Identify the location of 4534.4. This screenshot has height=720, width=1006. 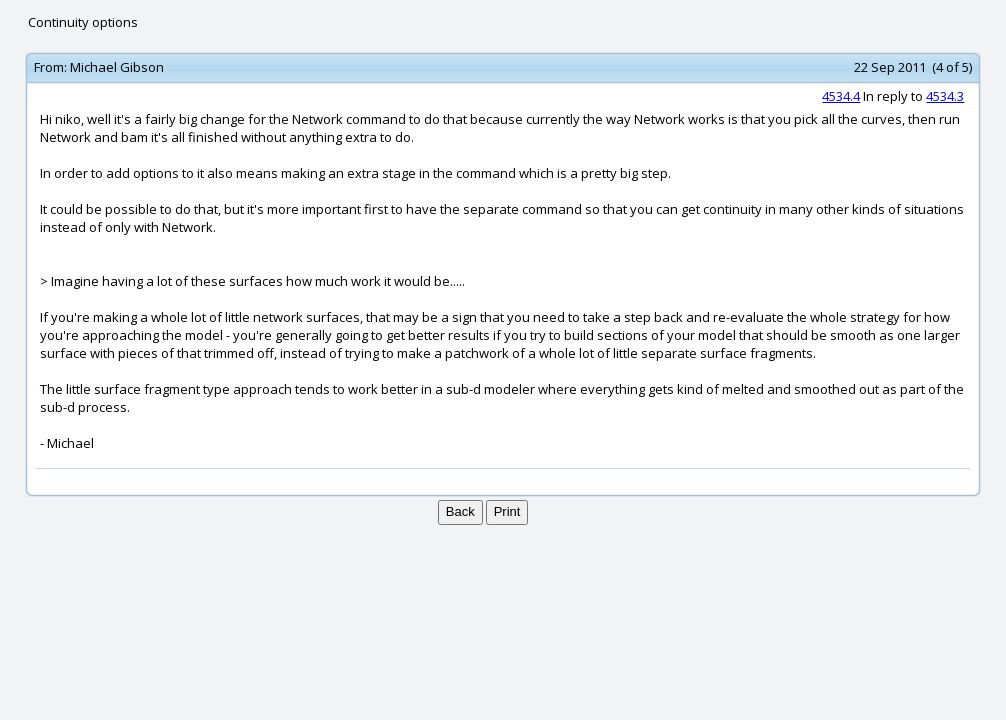
(841, 96).